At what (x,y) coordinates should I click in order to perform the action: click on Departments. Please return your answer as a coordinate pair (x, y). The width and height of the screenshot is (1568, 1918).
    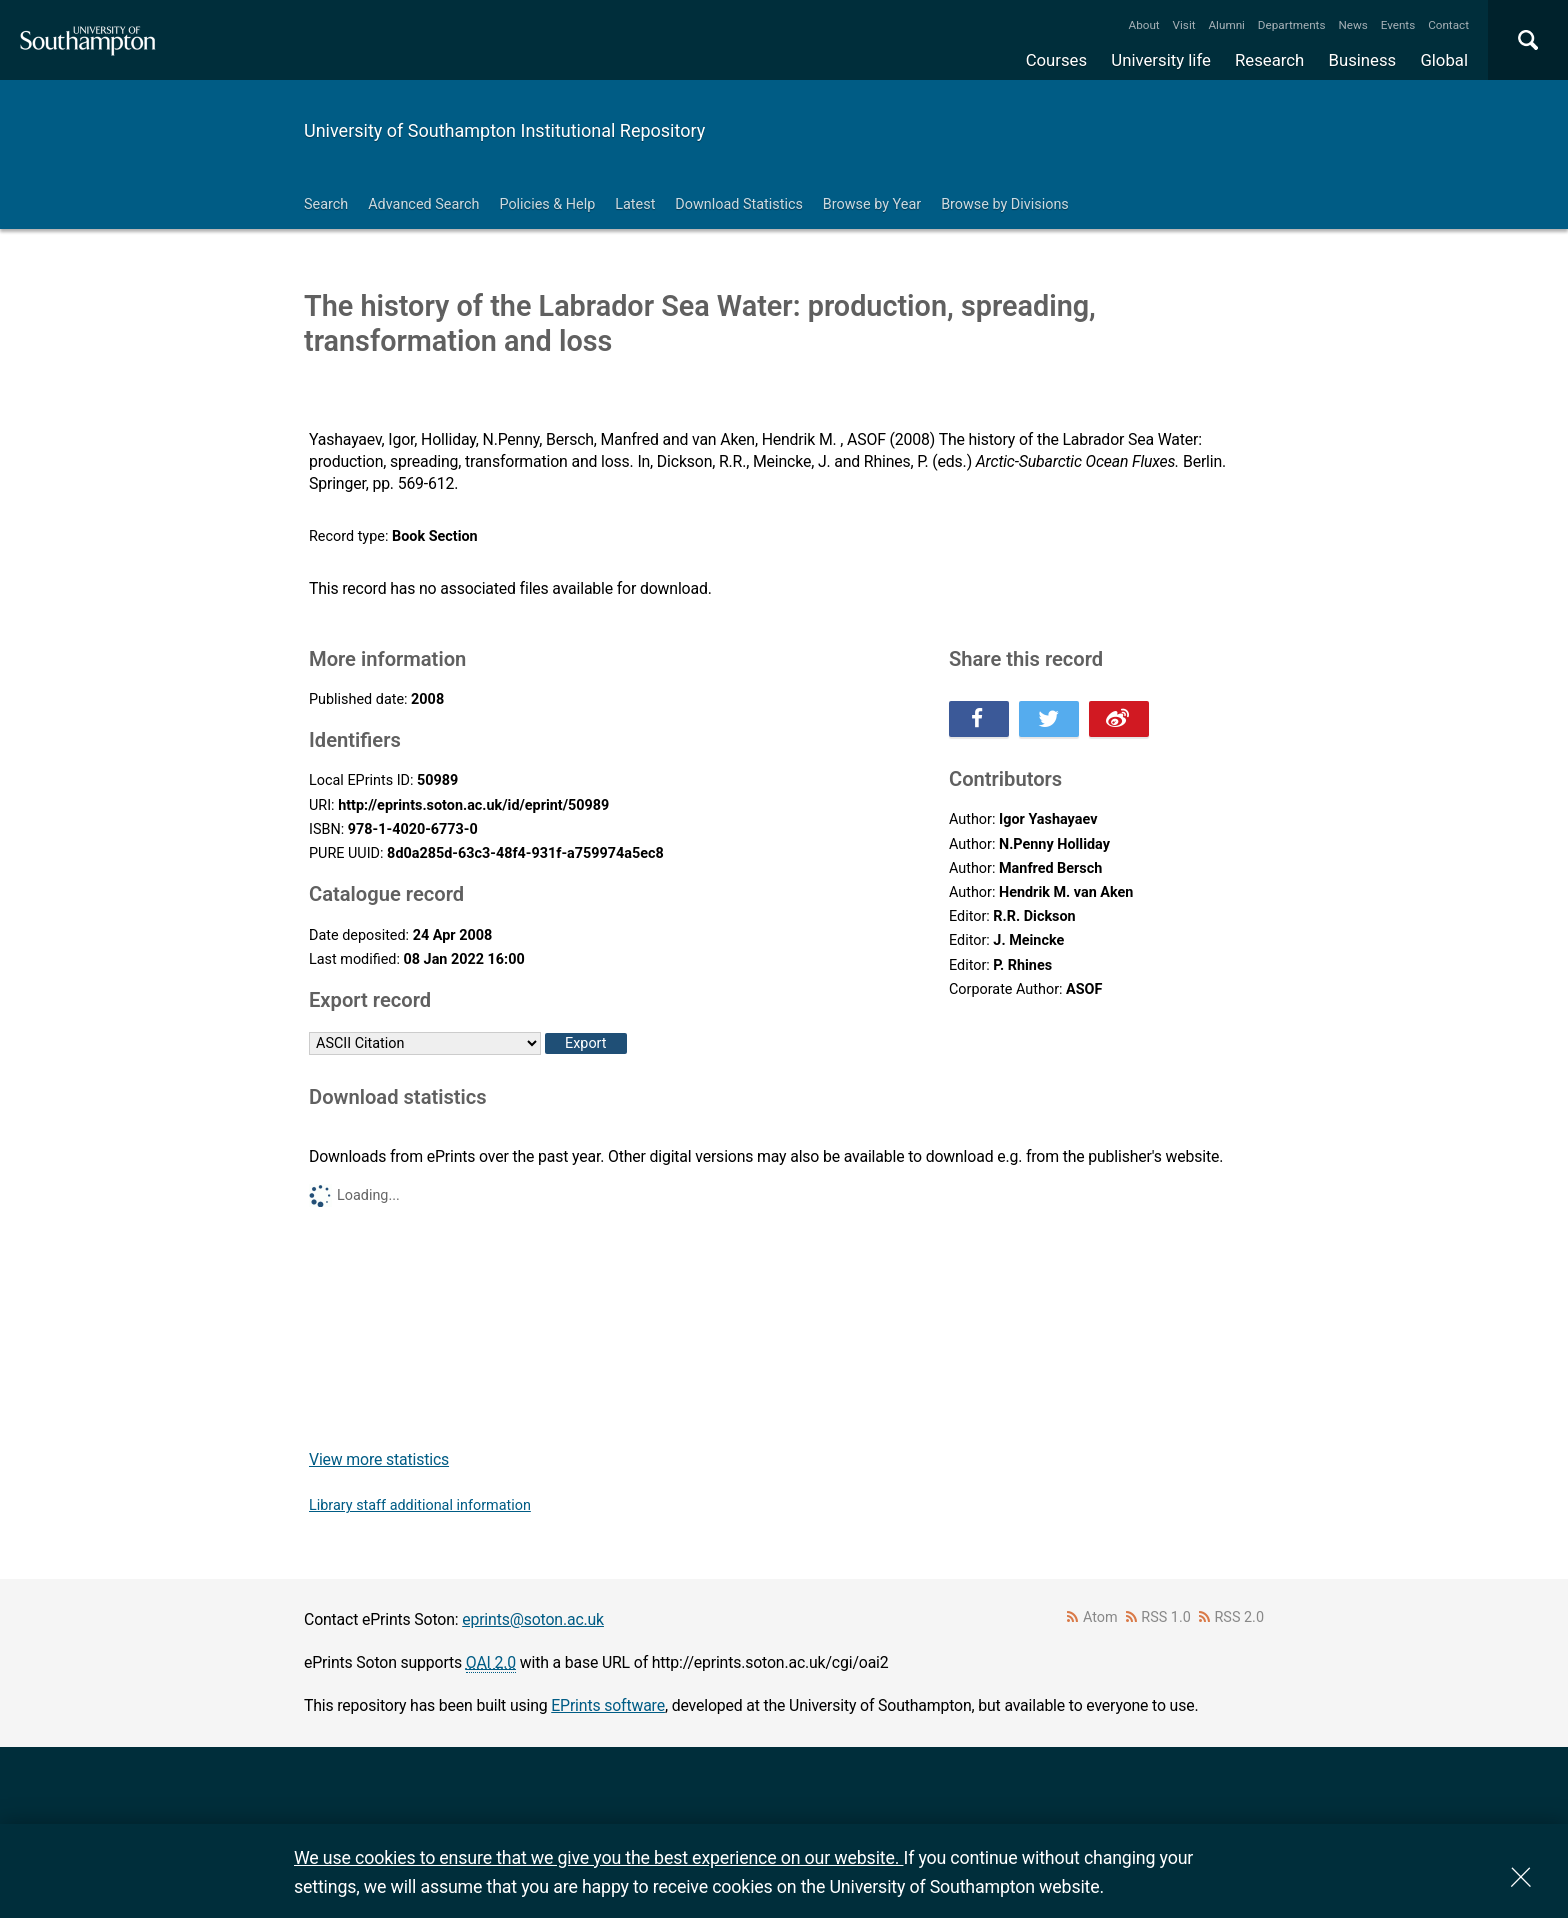
    Looking at the image, I should click on (1292, 25).